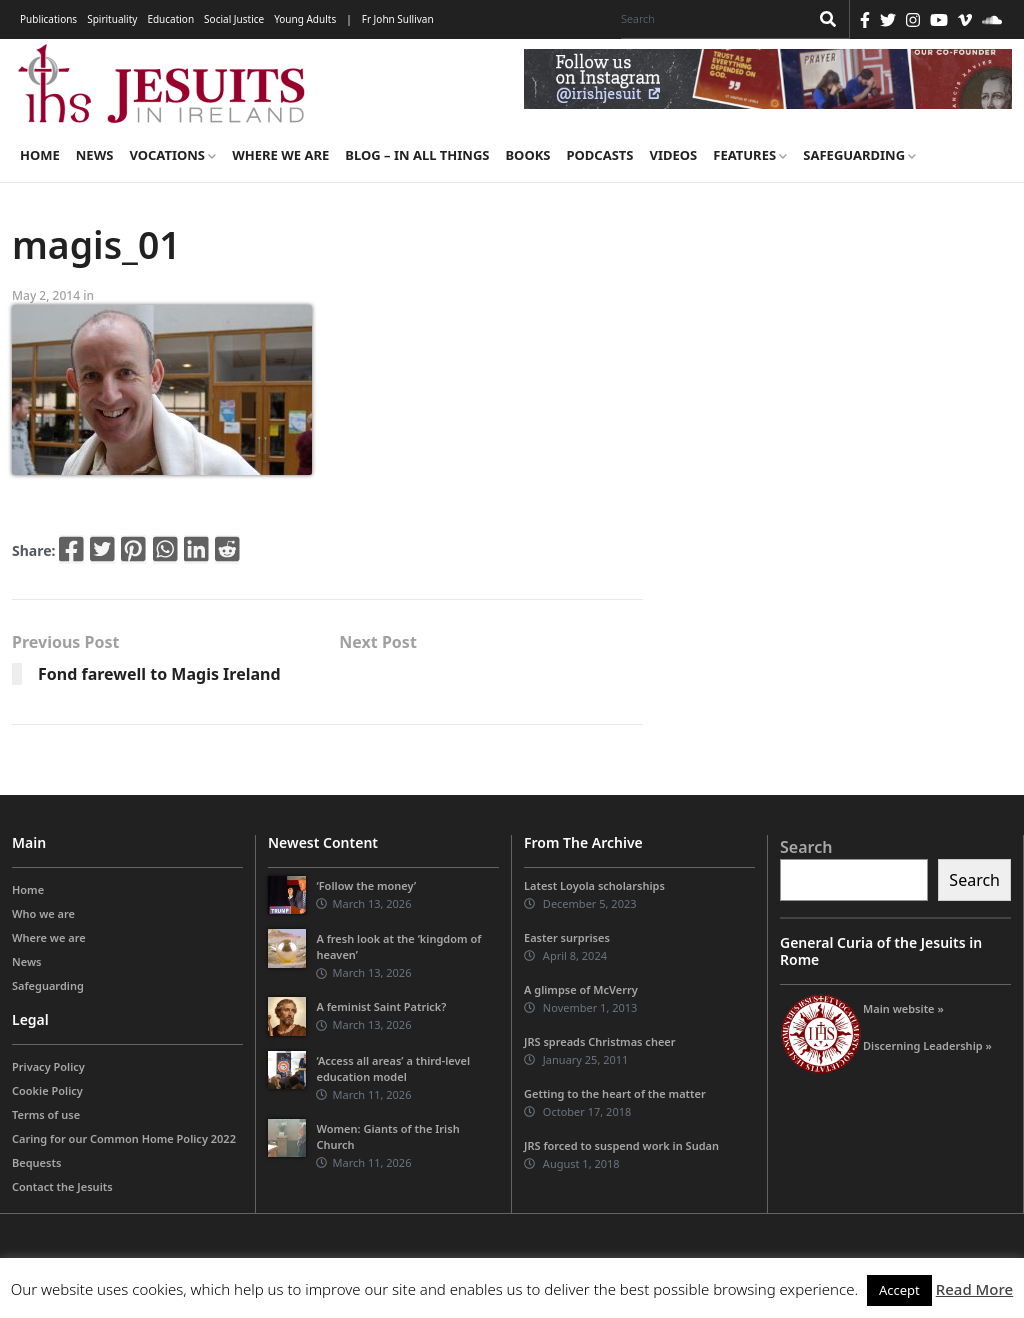  What do you see at coordinates (750, 155) in the screenshot?
I see `Features` at bounding box center [750, 155].